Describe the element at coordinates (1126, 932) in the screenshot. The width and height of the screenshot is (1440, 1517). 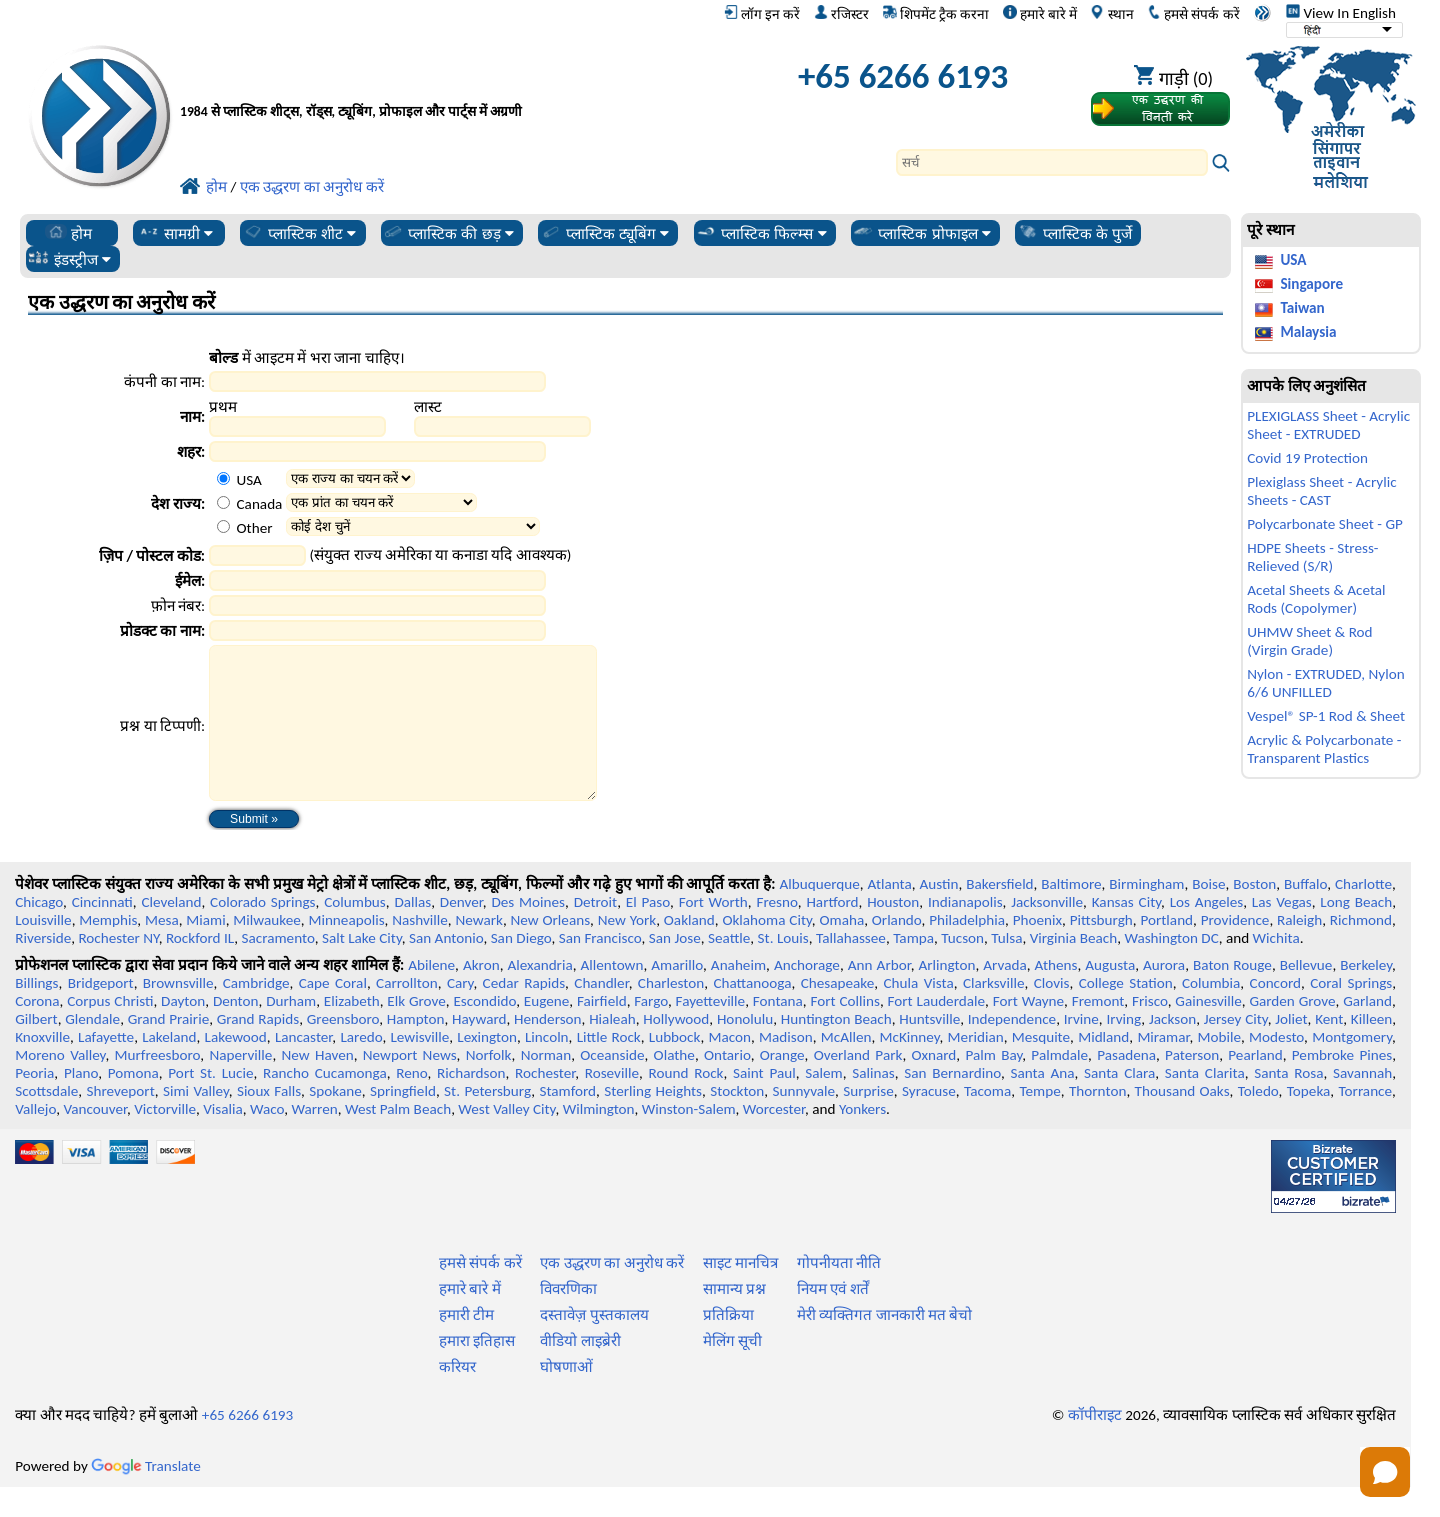
I see `Kansas City` at that location.